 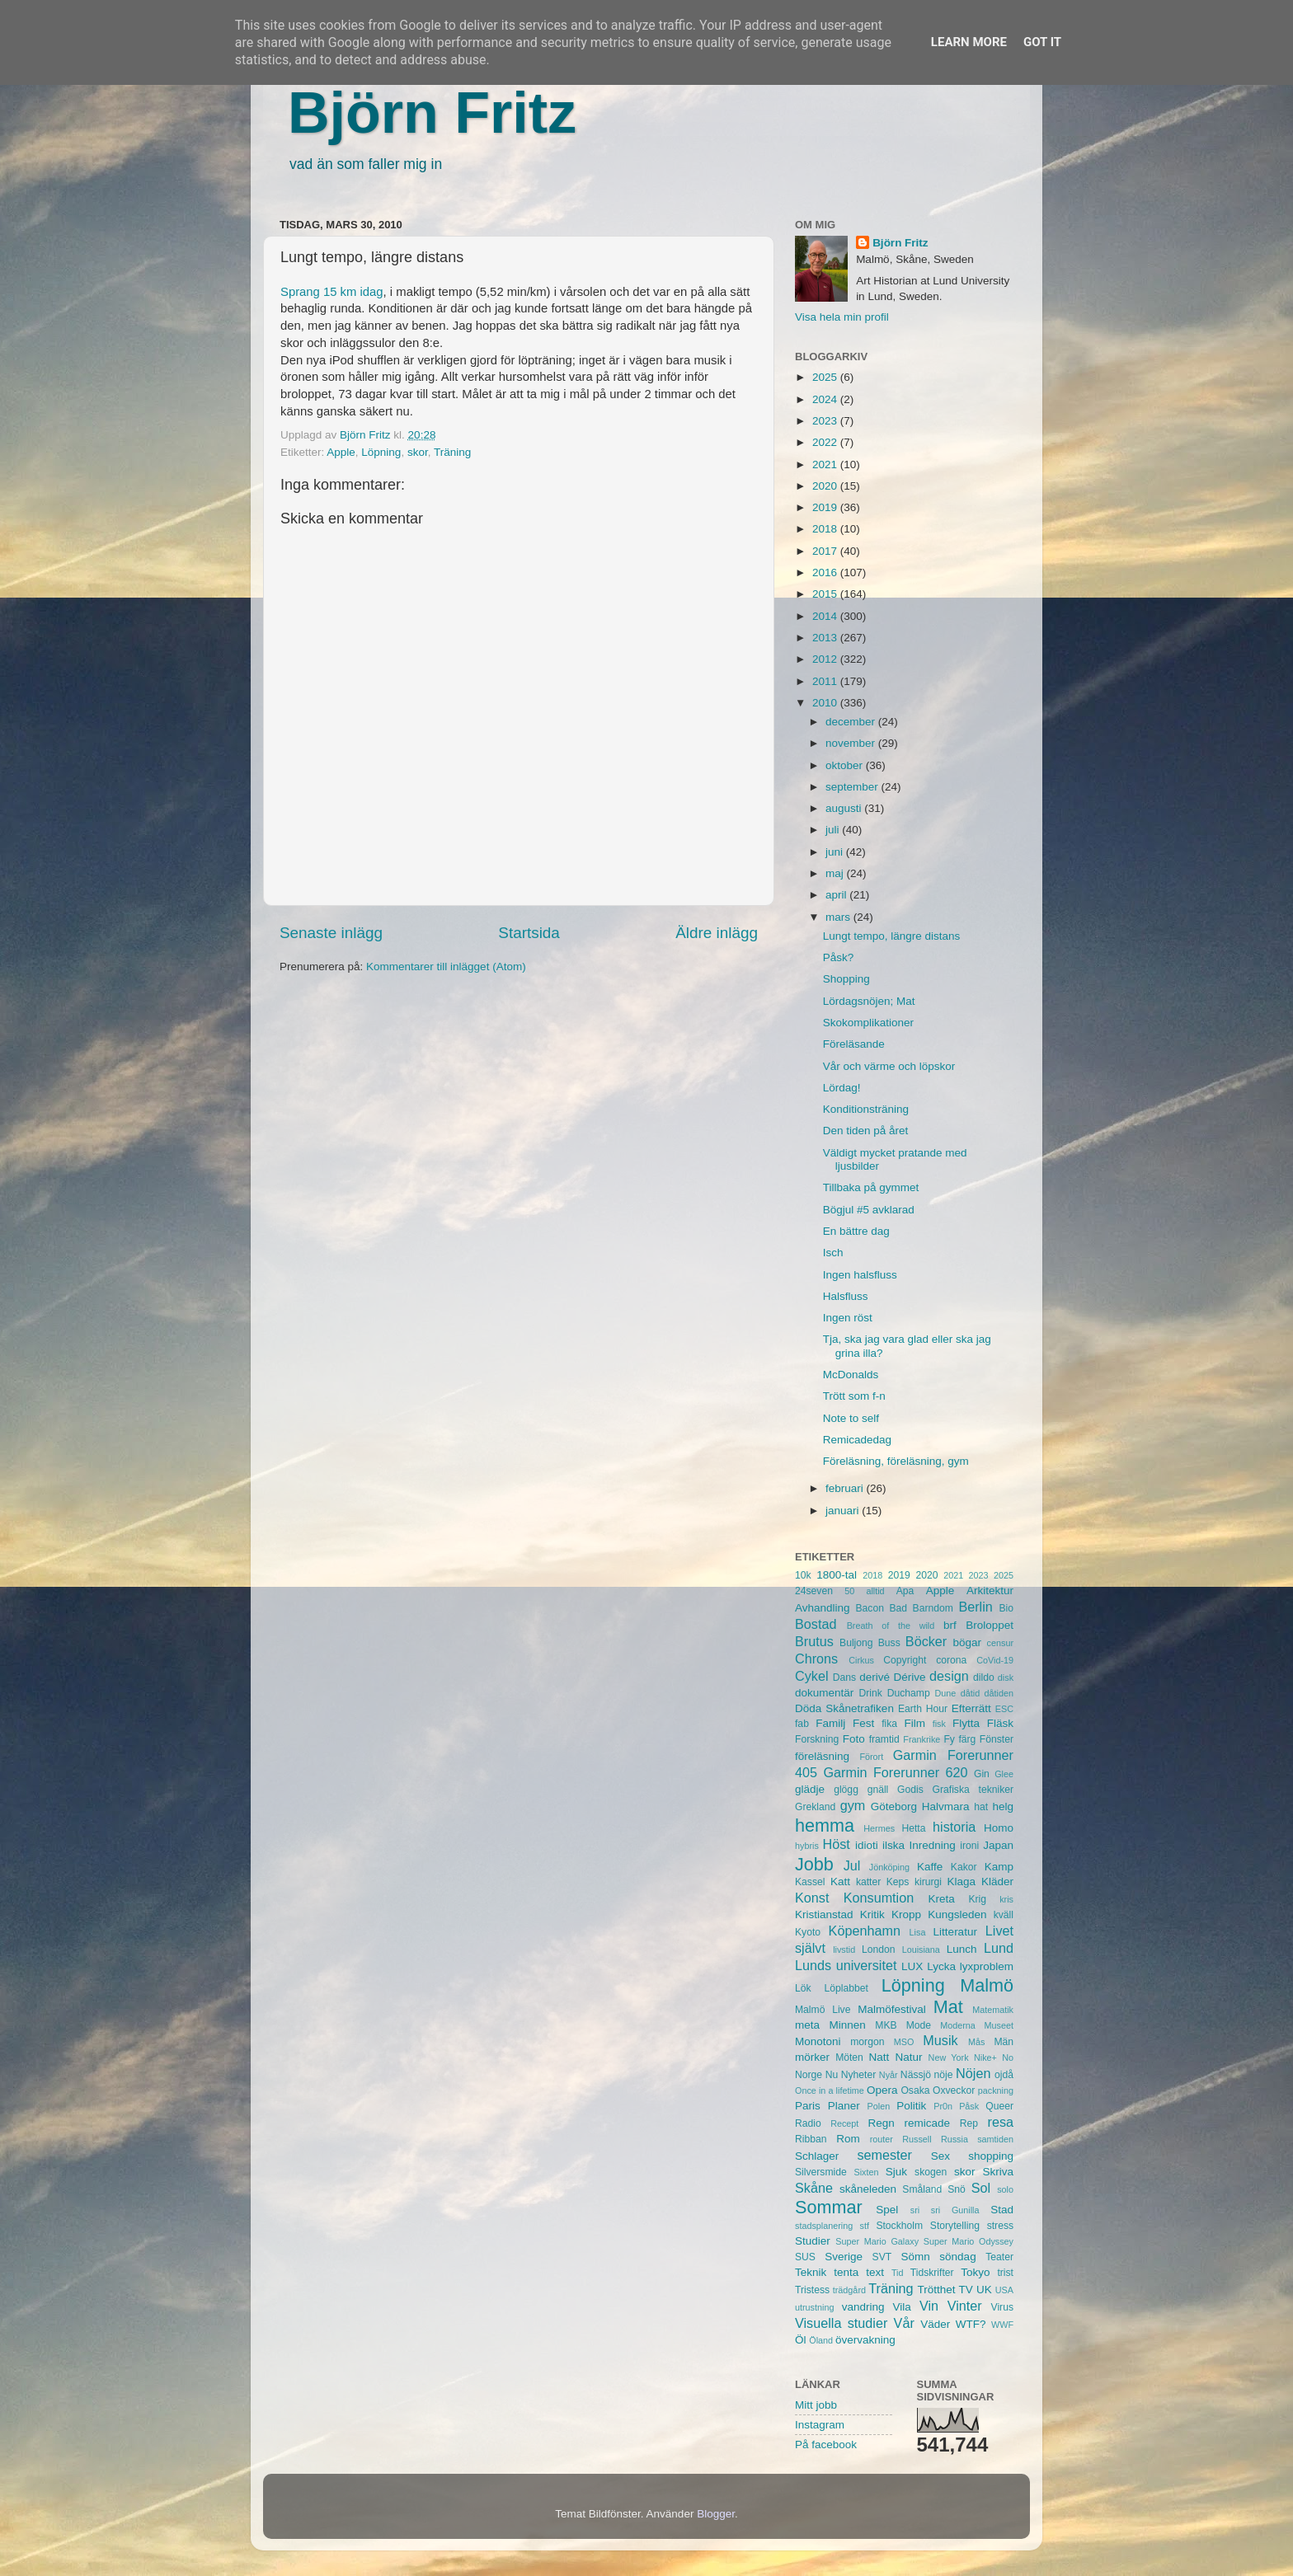 I want to click on Nyheter, so click(x=859, y=2075).